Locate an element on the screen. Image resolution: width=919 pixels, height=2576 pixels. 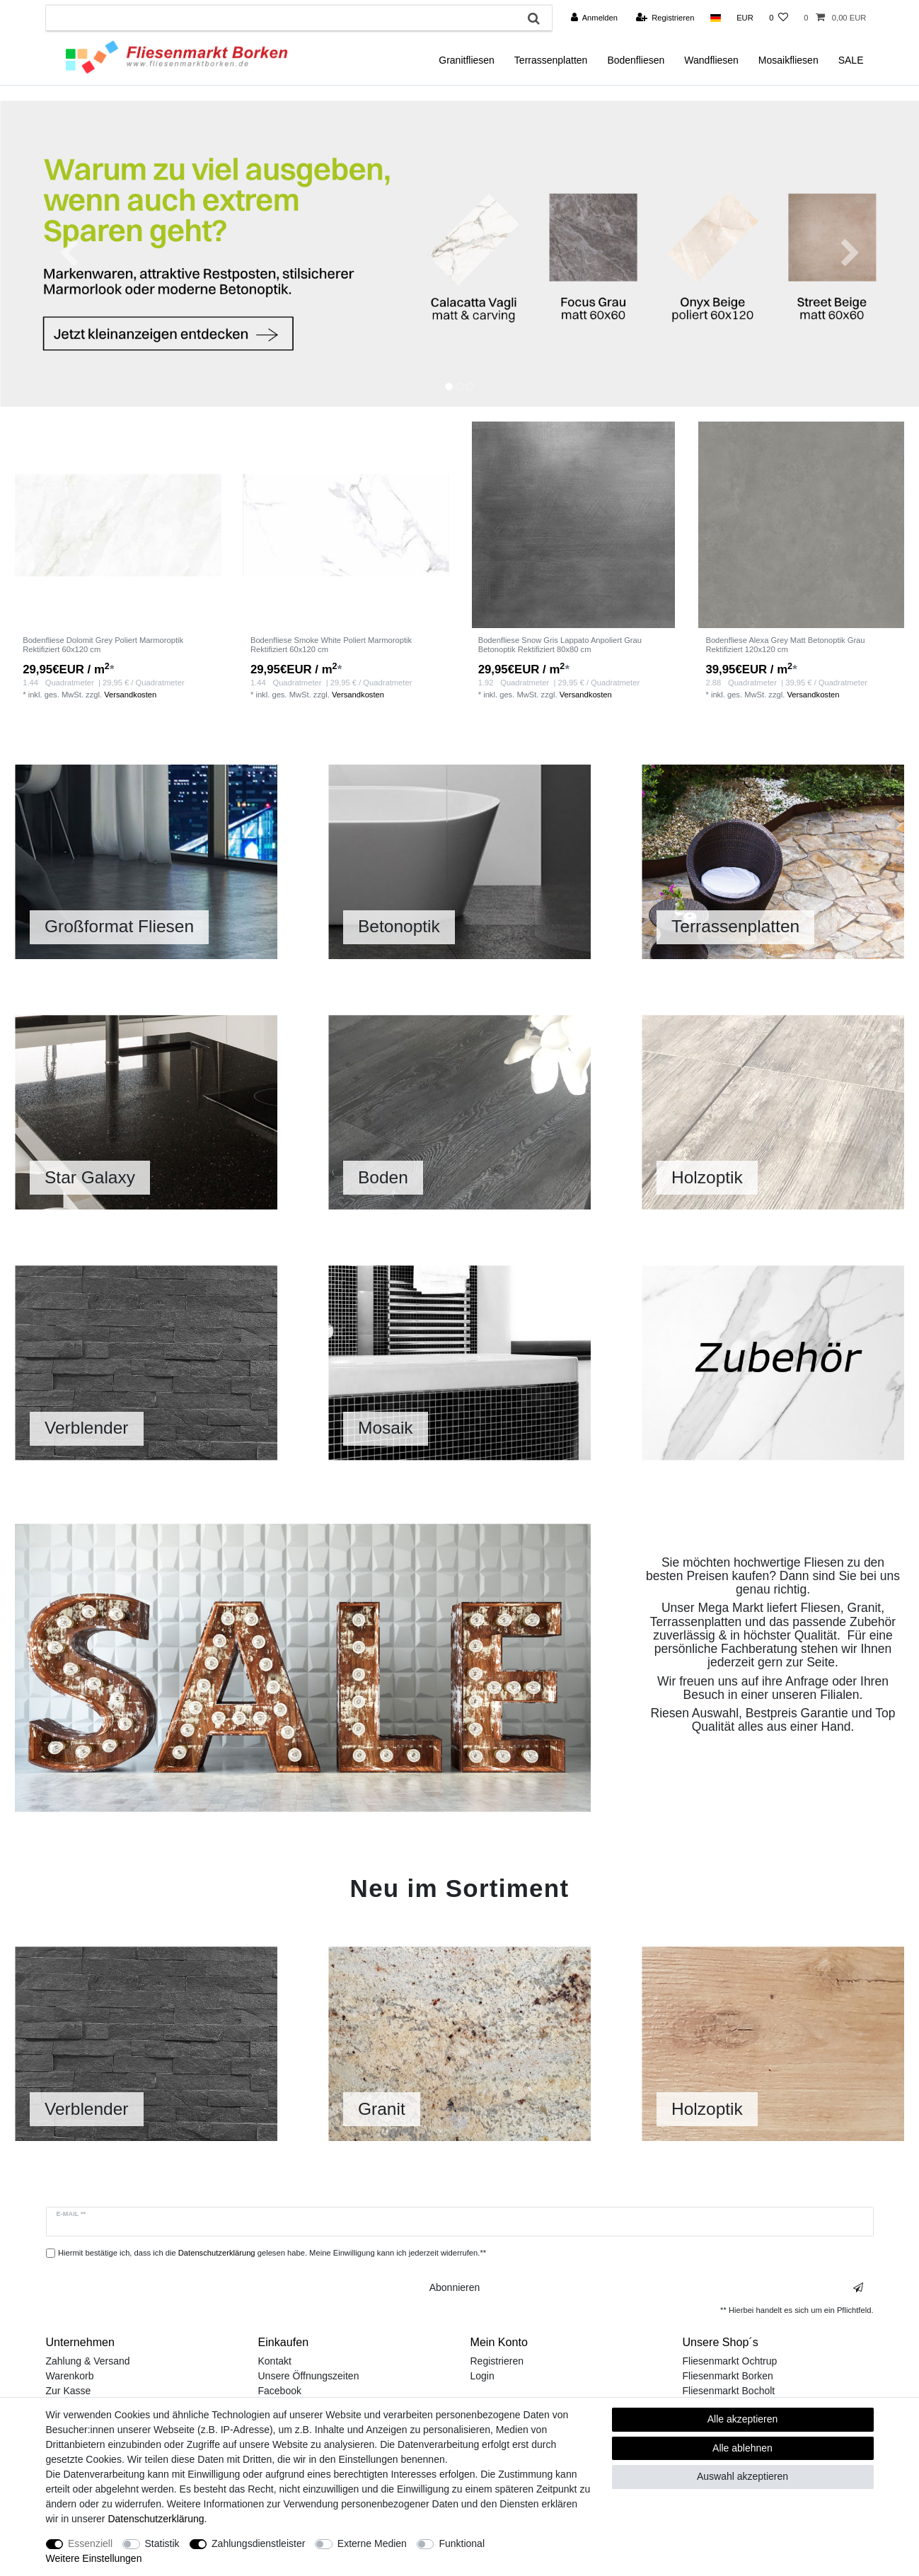
Alle akzeptieren is located at coordinates (742, 2419).